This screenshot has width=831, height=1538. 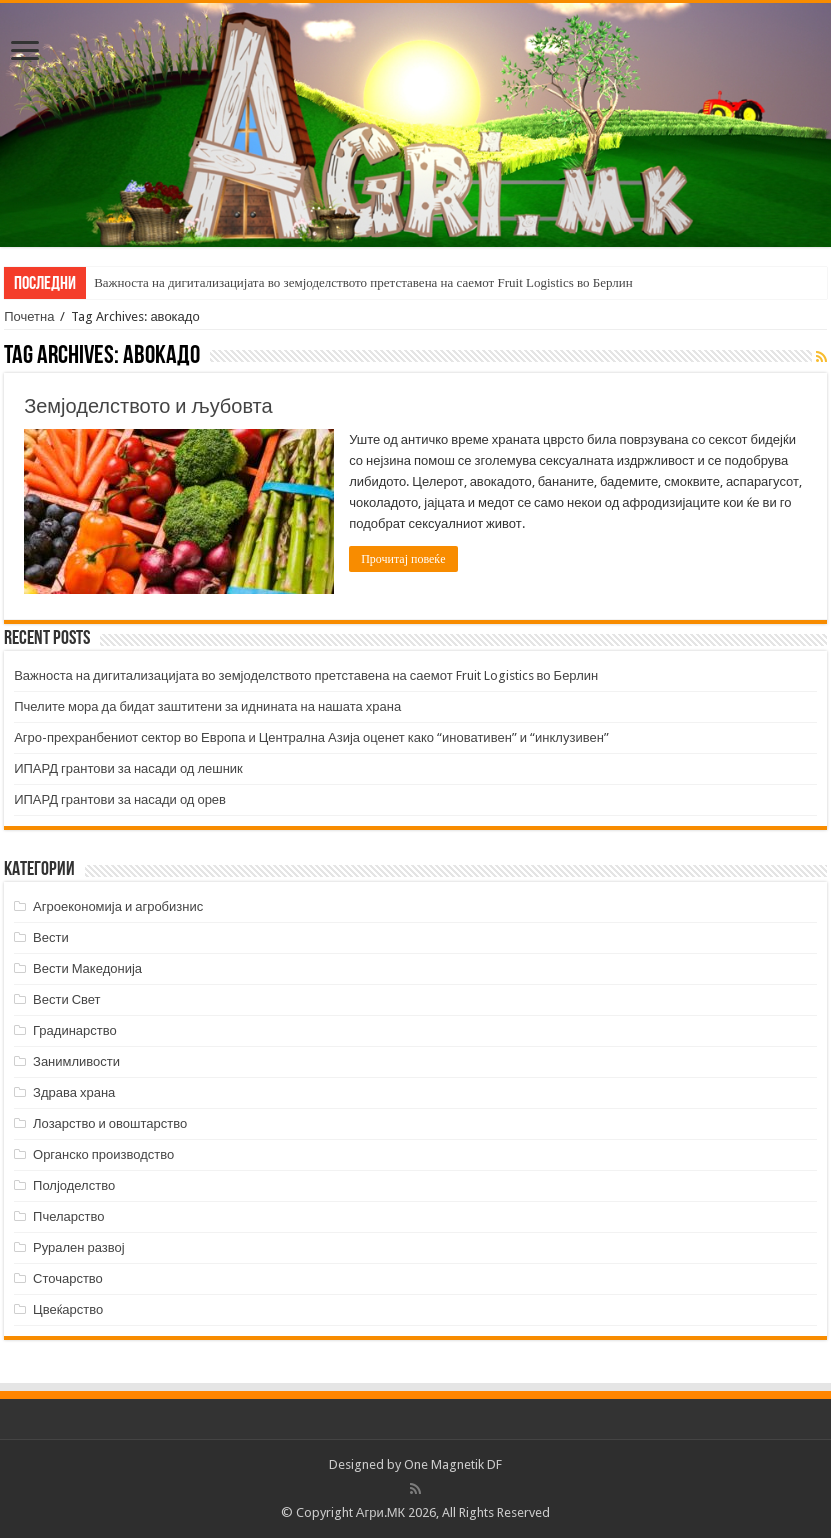 What do you see at coordinates (148, 406) in the screenshot?
I see `Земјоделството и љубовта` at bounding box center [148, 406].